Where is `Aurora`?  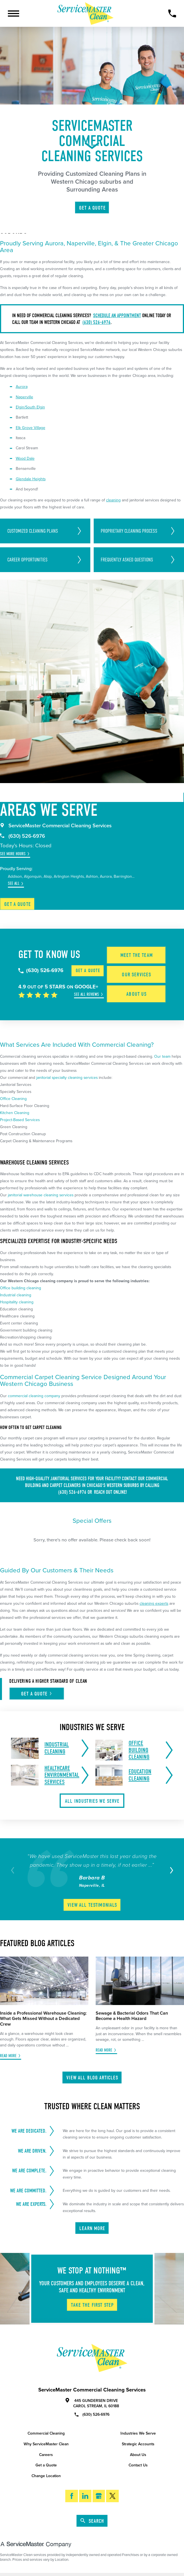
Aurora is located at coordinates (22, 386).